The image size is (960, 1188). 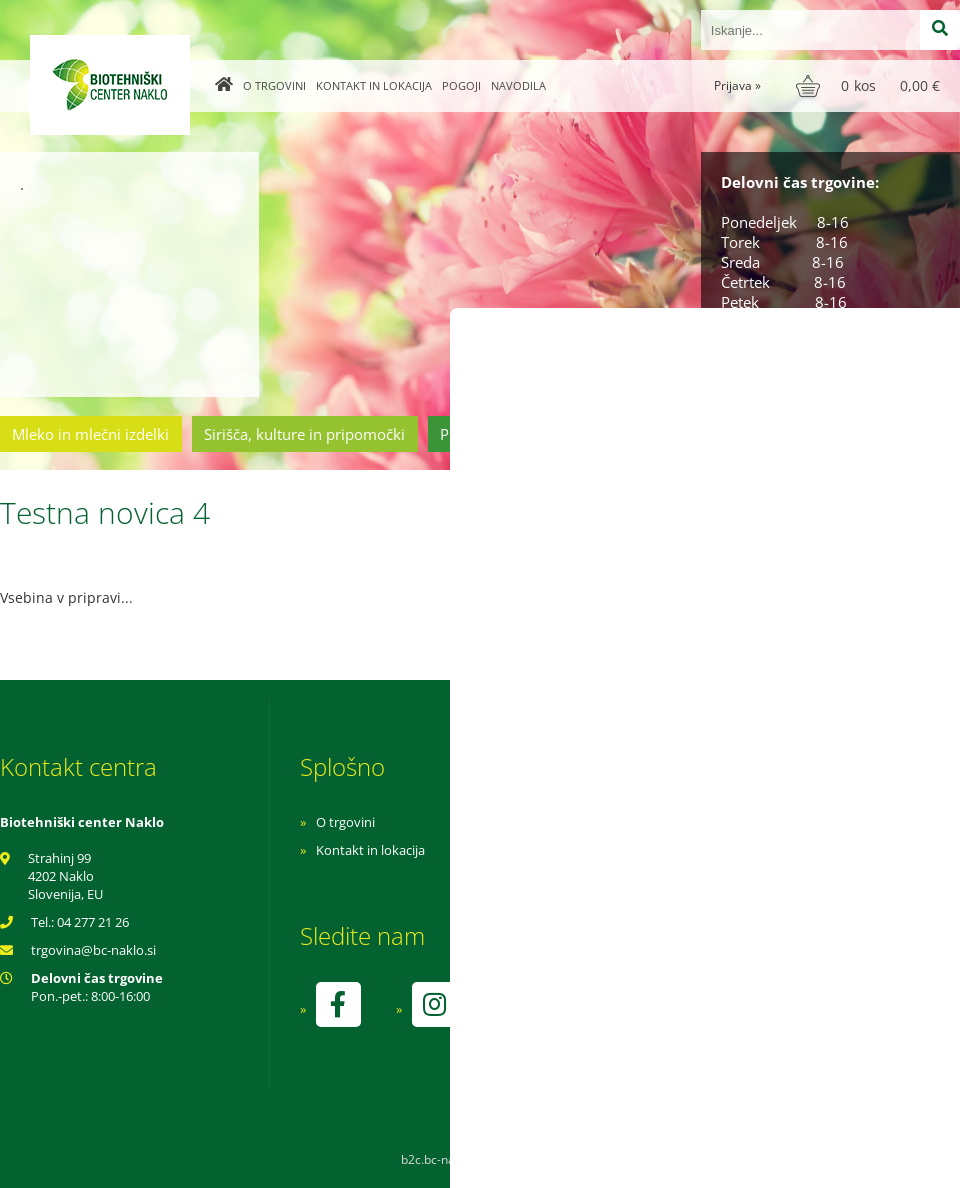 I want to click on Cvetličarstvo in vrtnarstvo, so click(x=703, y=434).